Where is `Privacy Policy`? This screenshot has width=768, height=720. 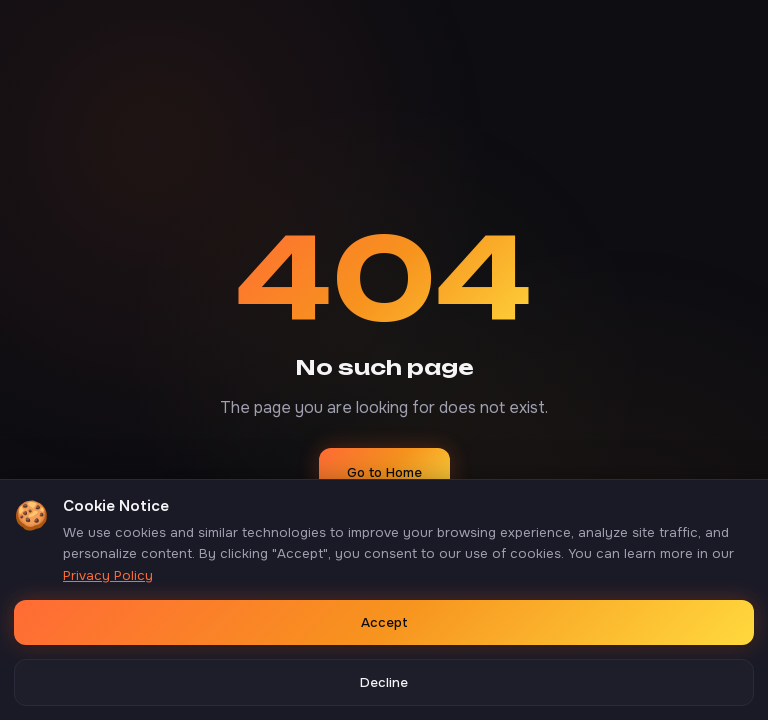
Privacy Policy is located at coordinates (108, 575).